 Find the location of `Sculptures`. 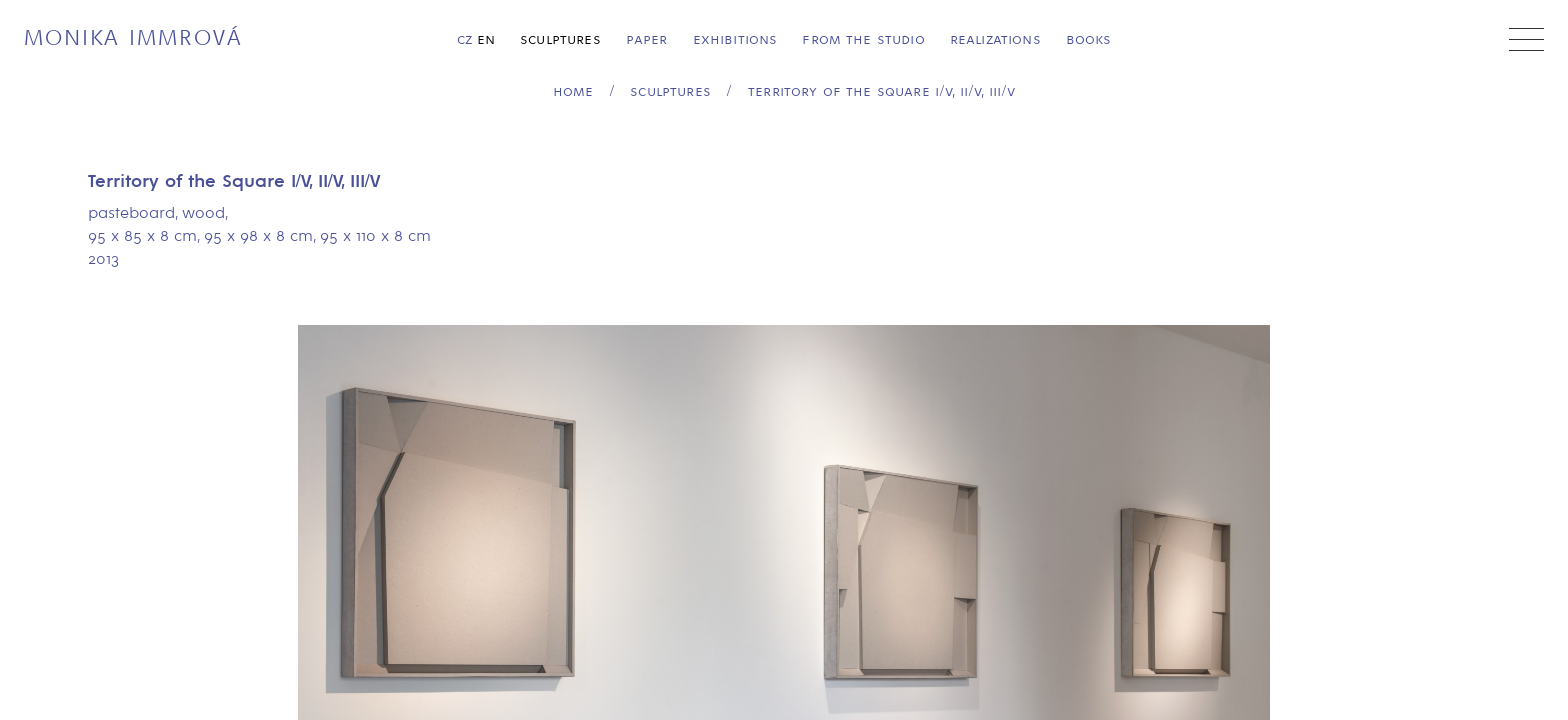

Sculptures is located at coordinates (560, 40).